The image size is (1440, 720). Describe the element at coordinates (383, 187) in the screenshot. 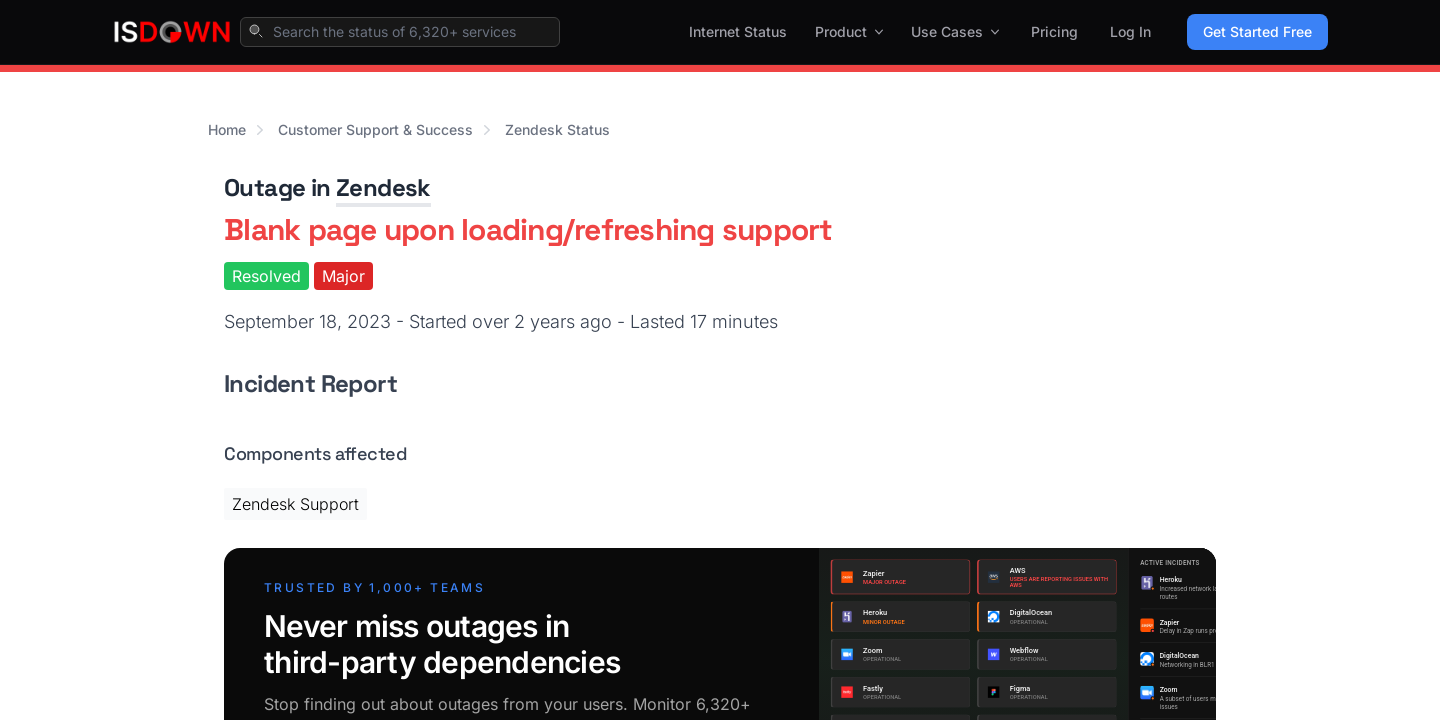

I see `Zendesk` at that location.